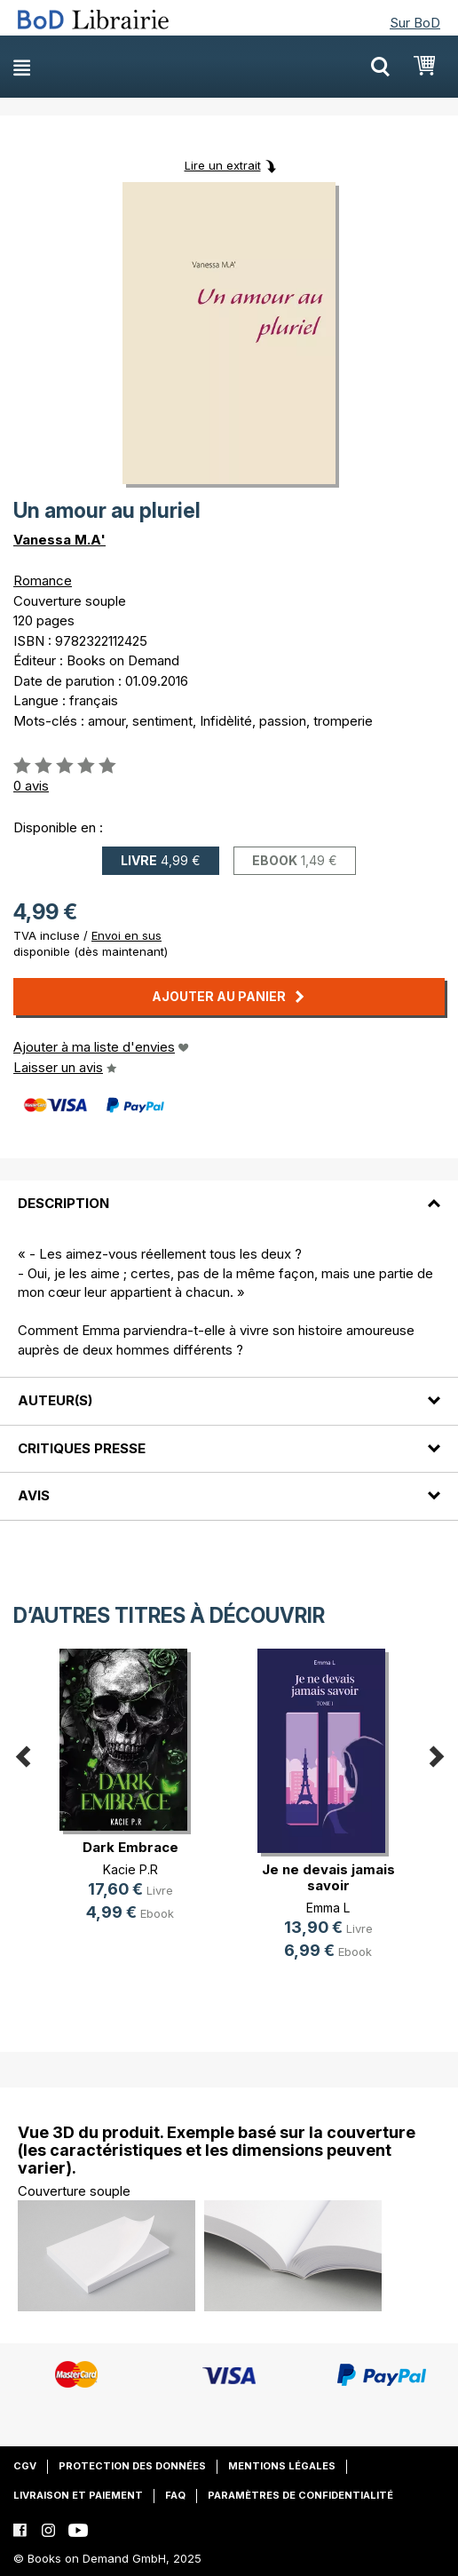 The height and width of the screenshot is (2576, 458). Describe the element at coordinates (415, 22) in the screenshot. I see `Sur BoD` at that location.